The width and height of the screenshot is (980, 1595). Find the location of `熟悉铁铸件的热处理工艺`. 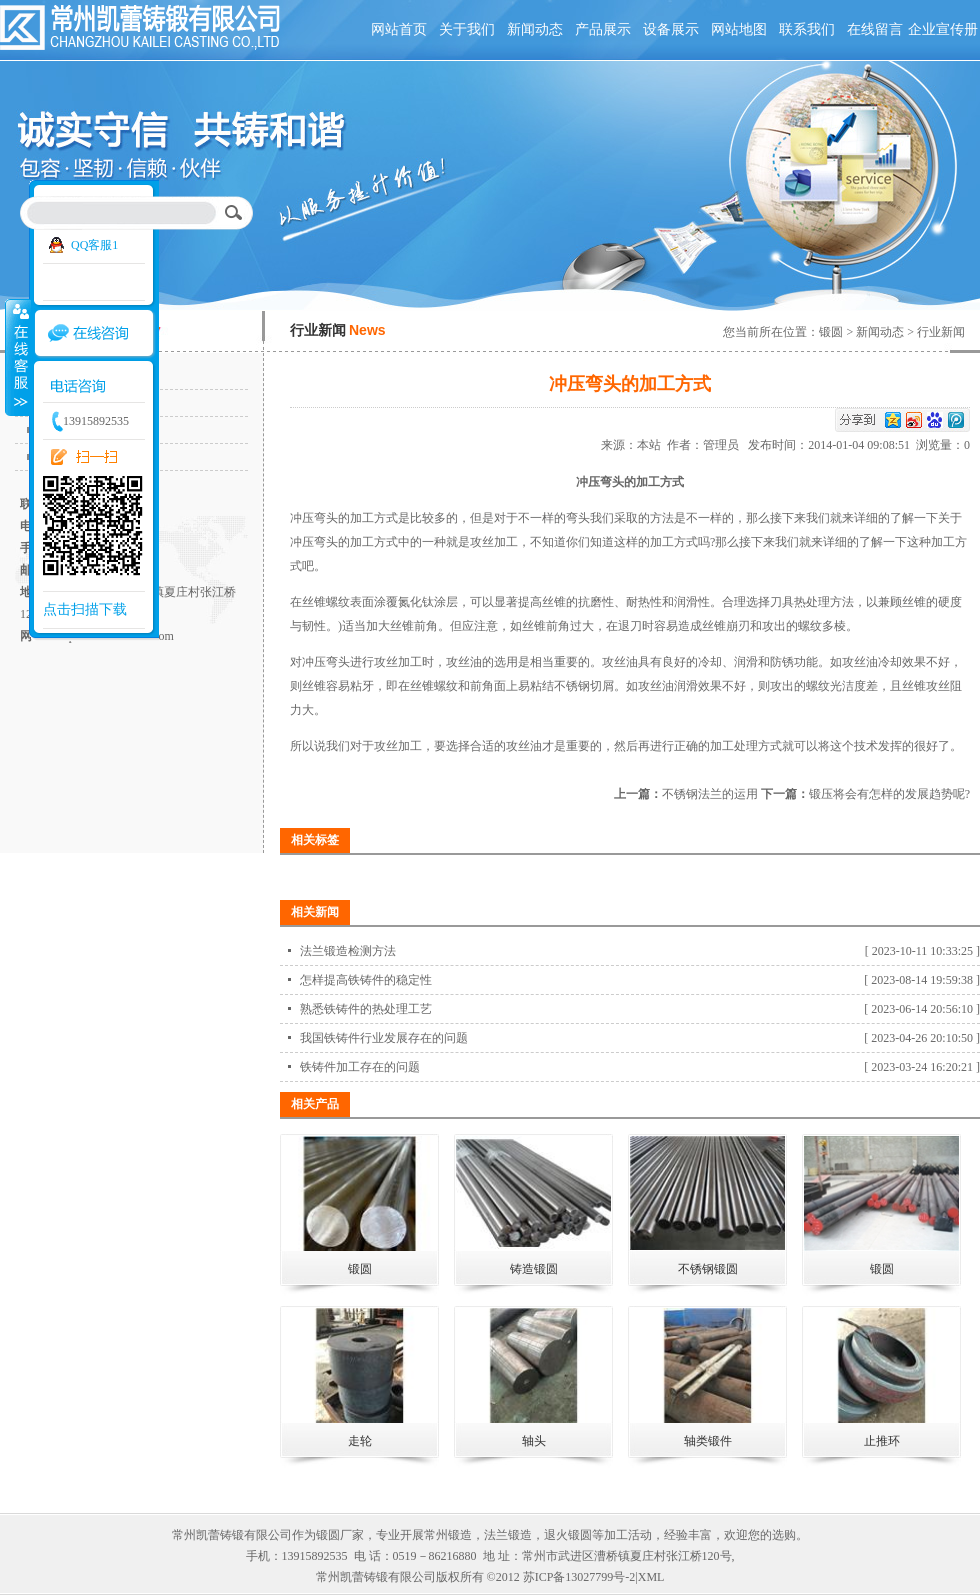

熟悉铁铸件的热处理工艺 is located at coordinates (366, 1009).